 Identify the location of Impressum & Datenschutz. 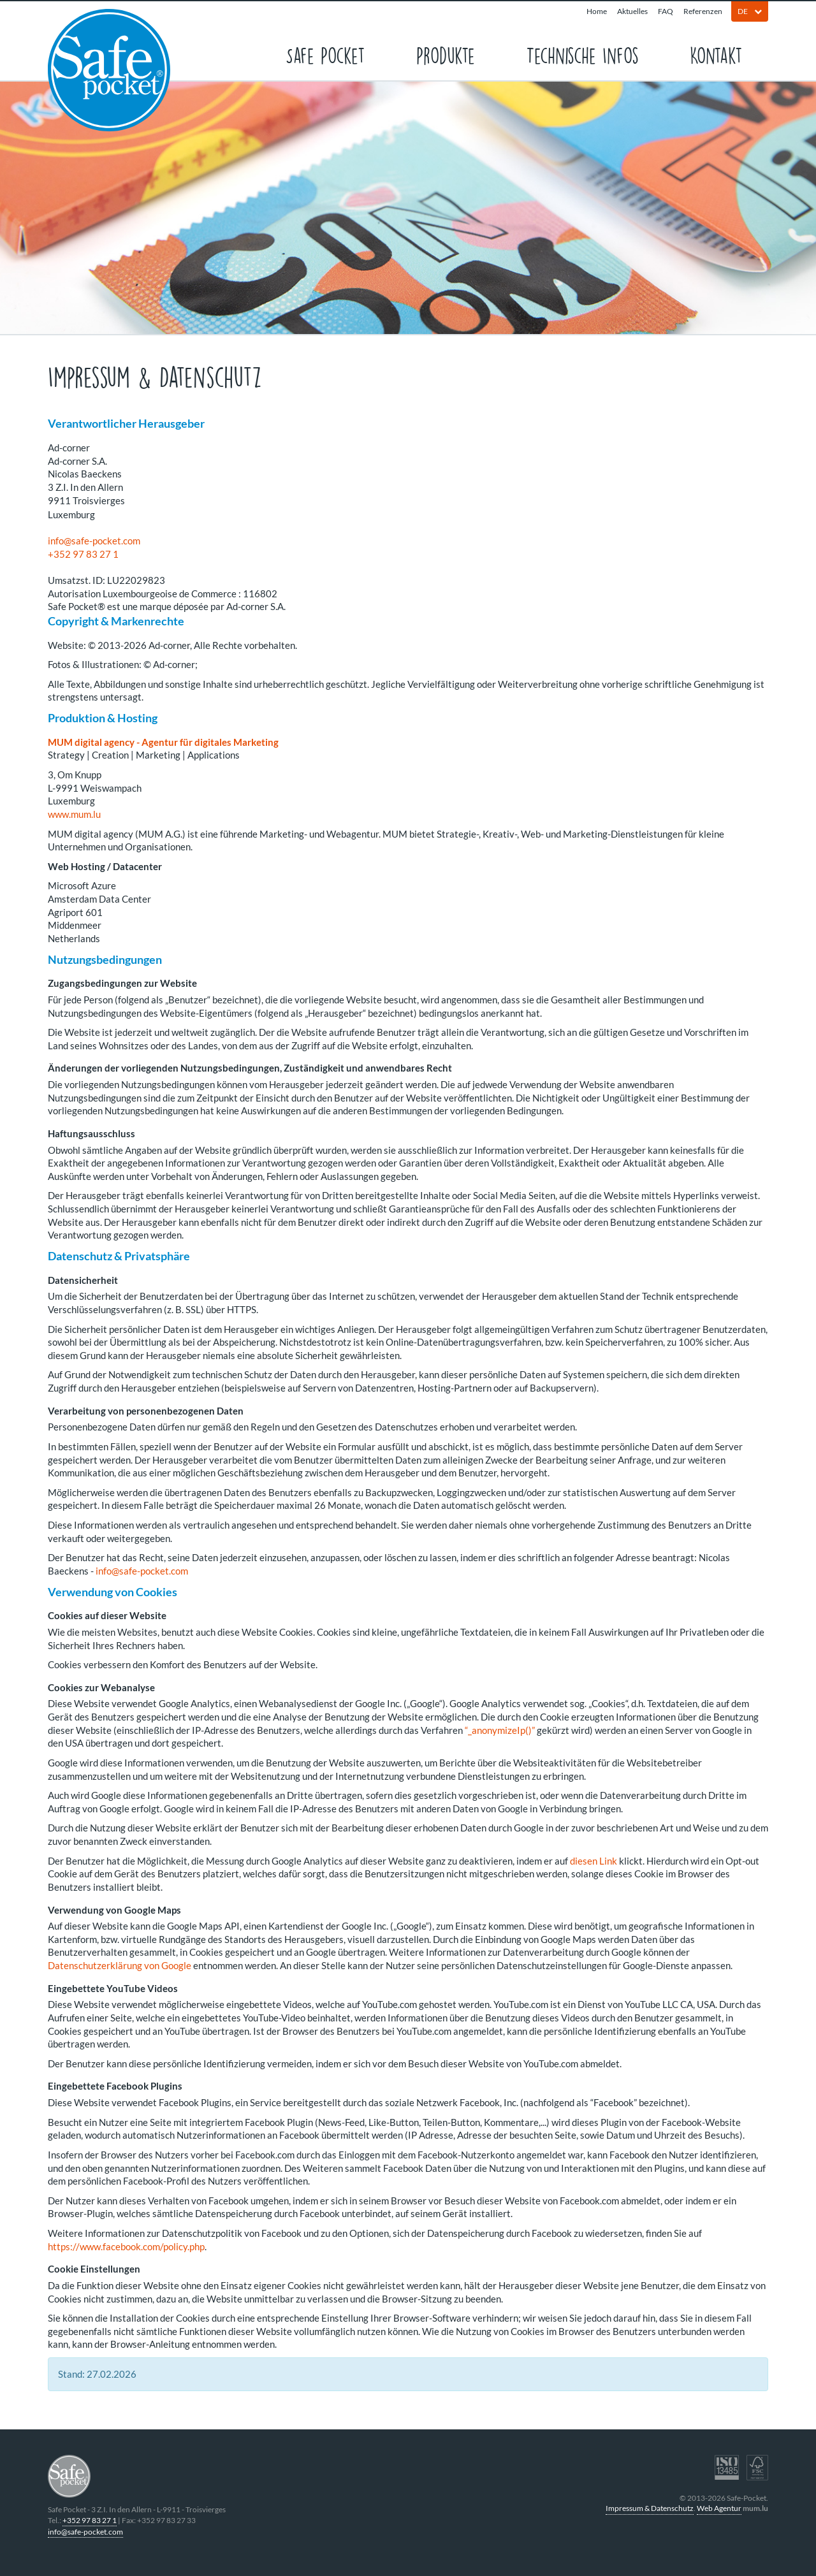
(650, 2508).